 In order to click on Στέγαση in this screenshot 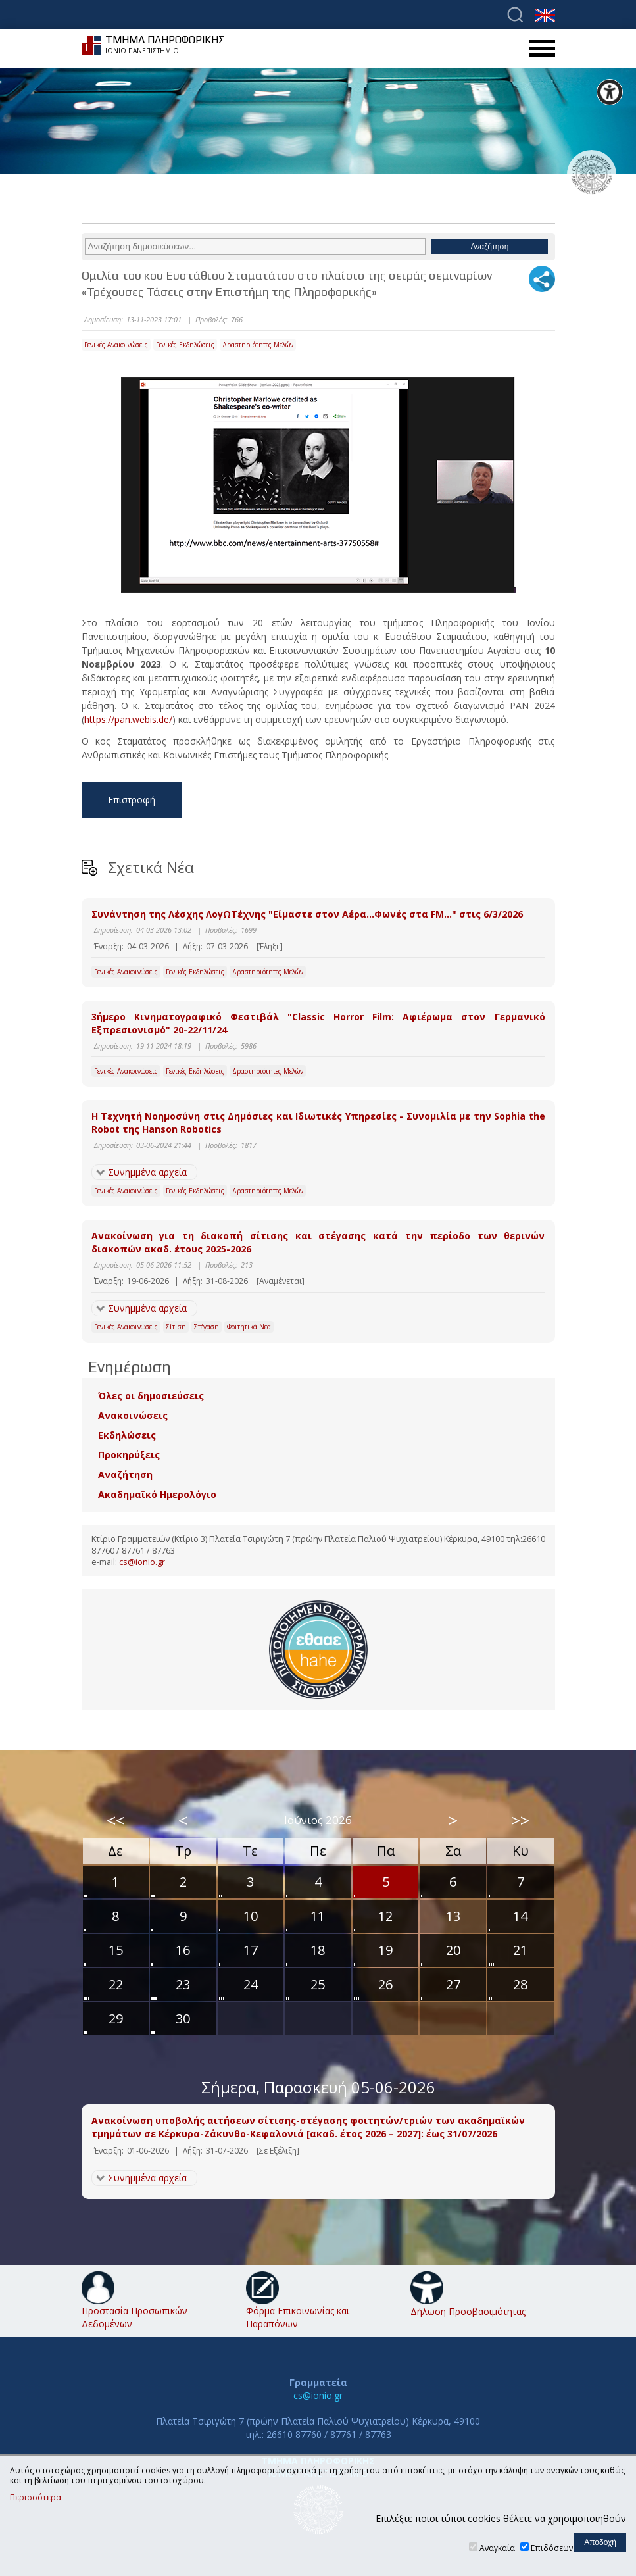, I will do `click(206, 1326)`.